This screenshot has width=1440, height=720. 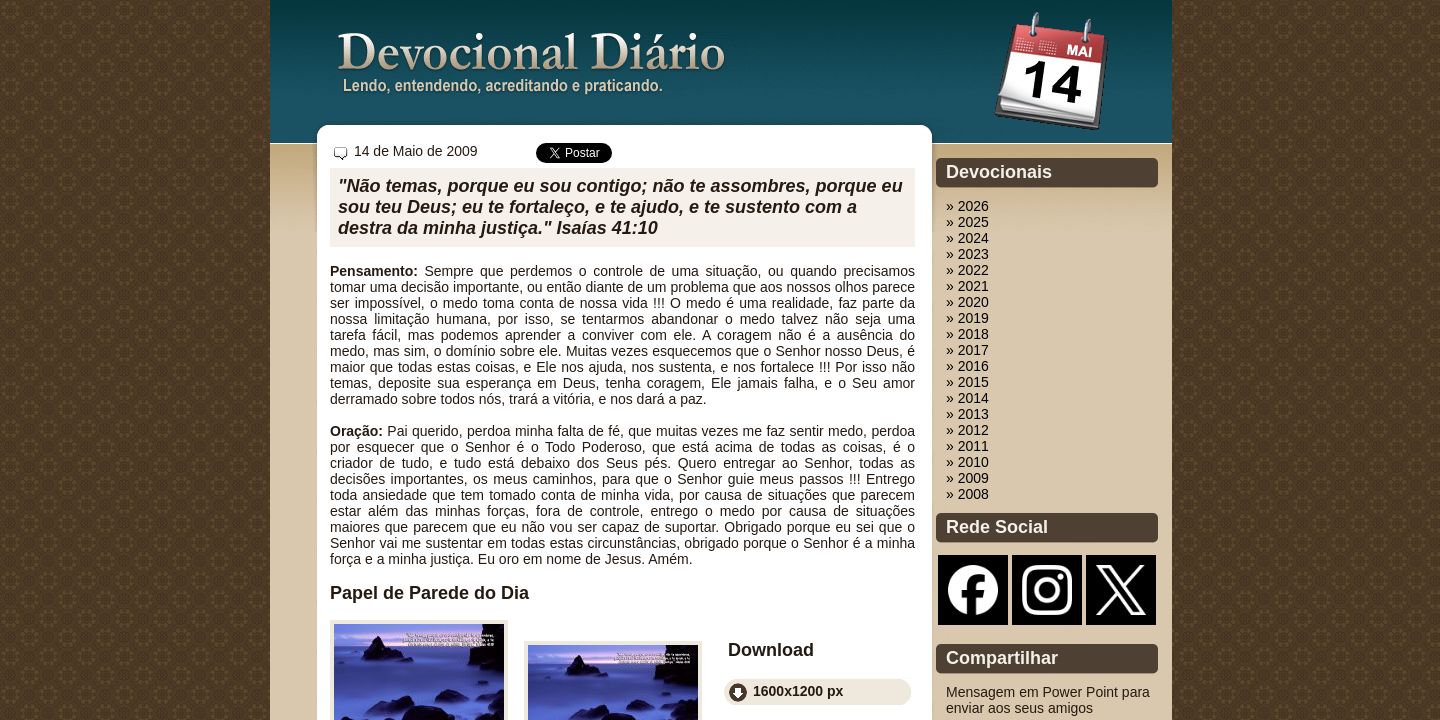 What do you see at coordinates (967, 254) in the screenshot?
I see `» 2023` at bounding box center [967, 254].